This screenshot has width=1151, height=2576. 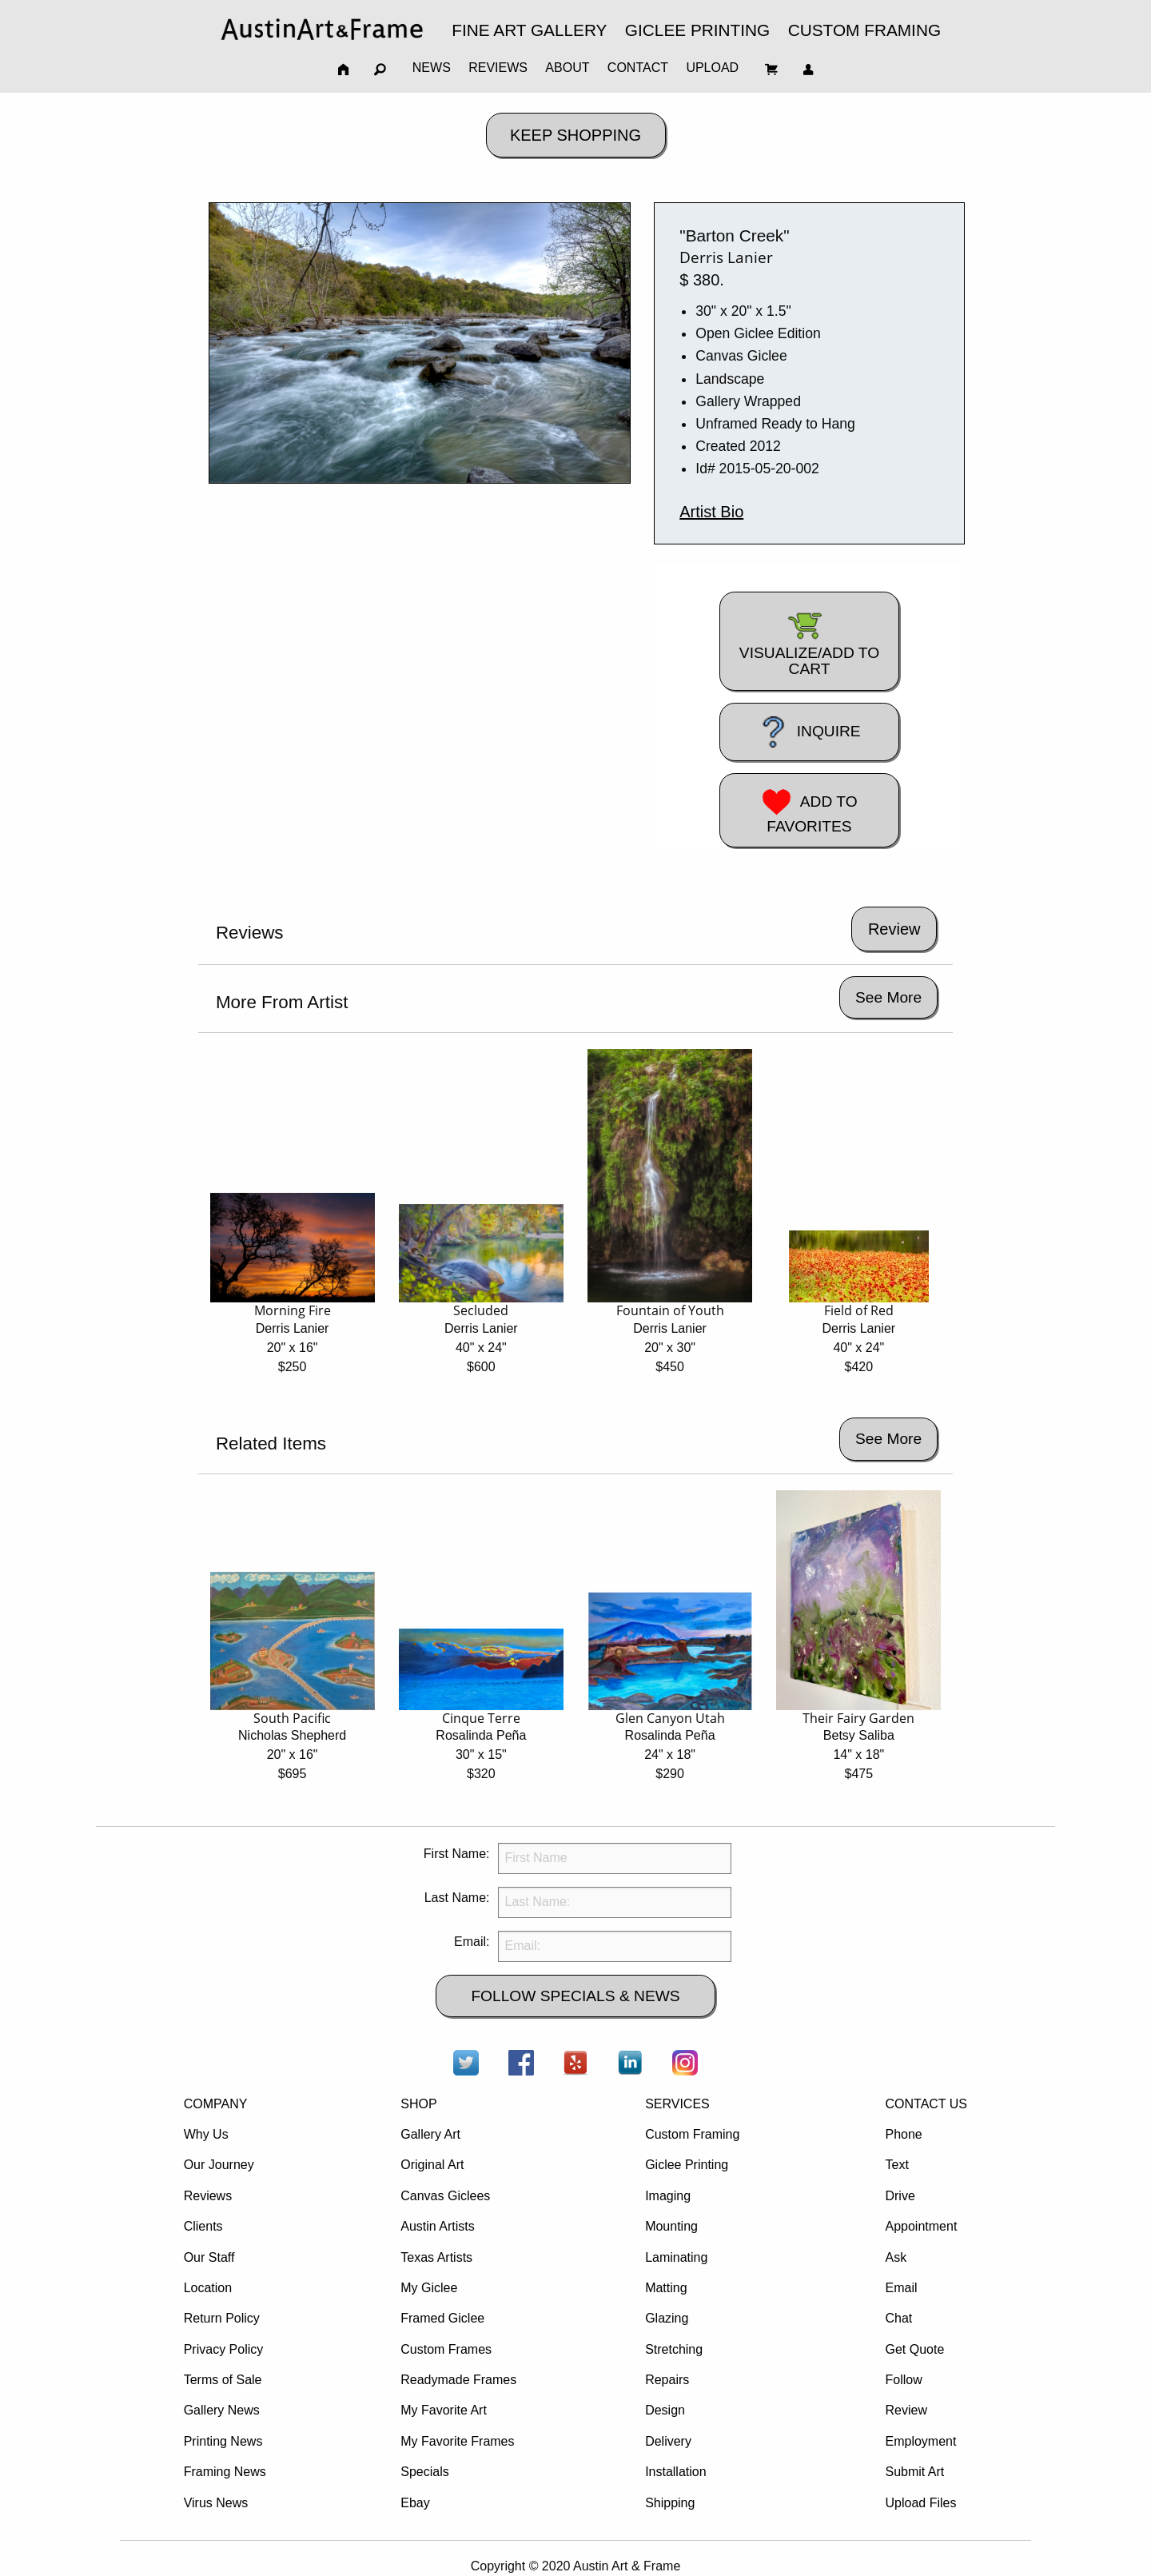 What do you see at coordinates (665, 2410) in the screenshot?
I see `Design` at bounding box center [665, 2410].